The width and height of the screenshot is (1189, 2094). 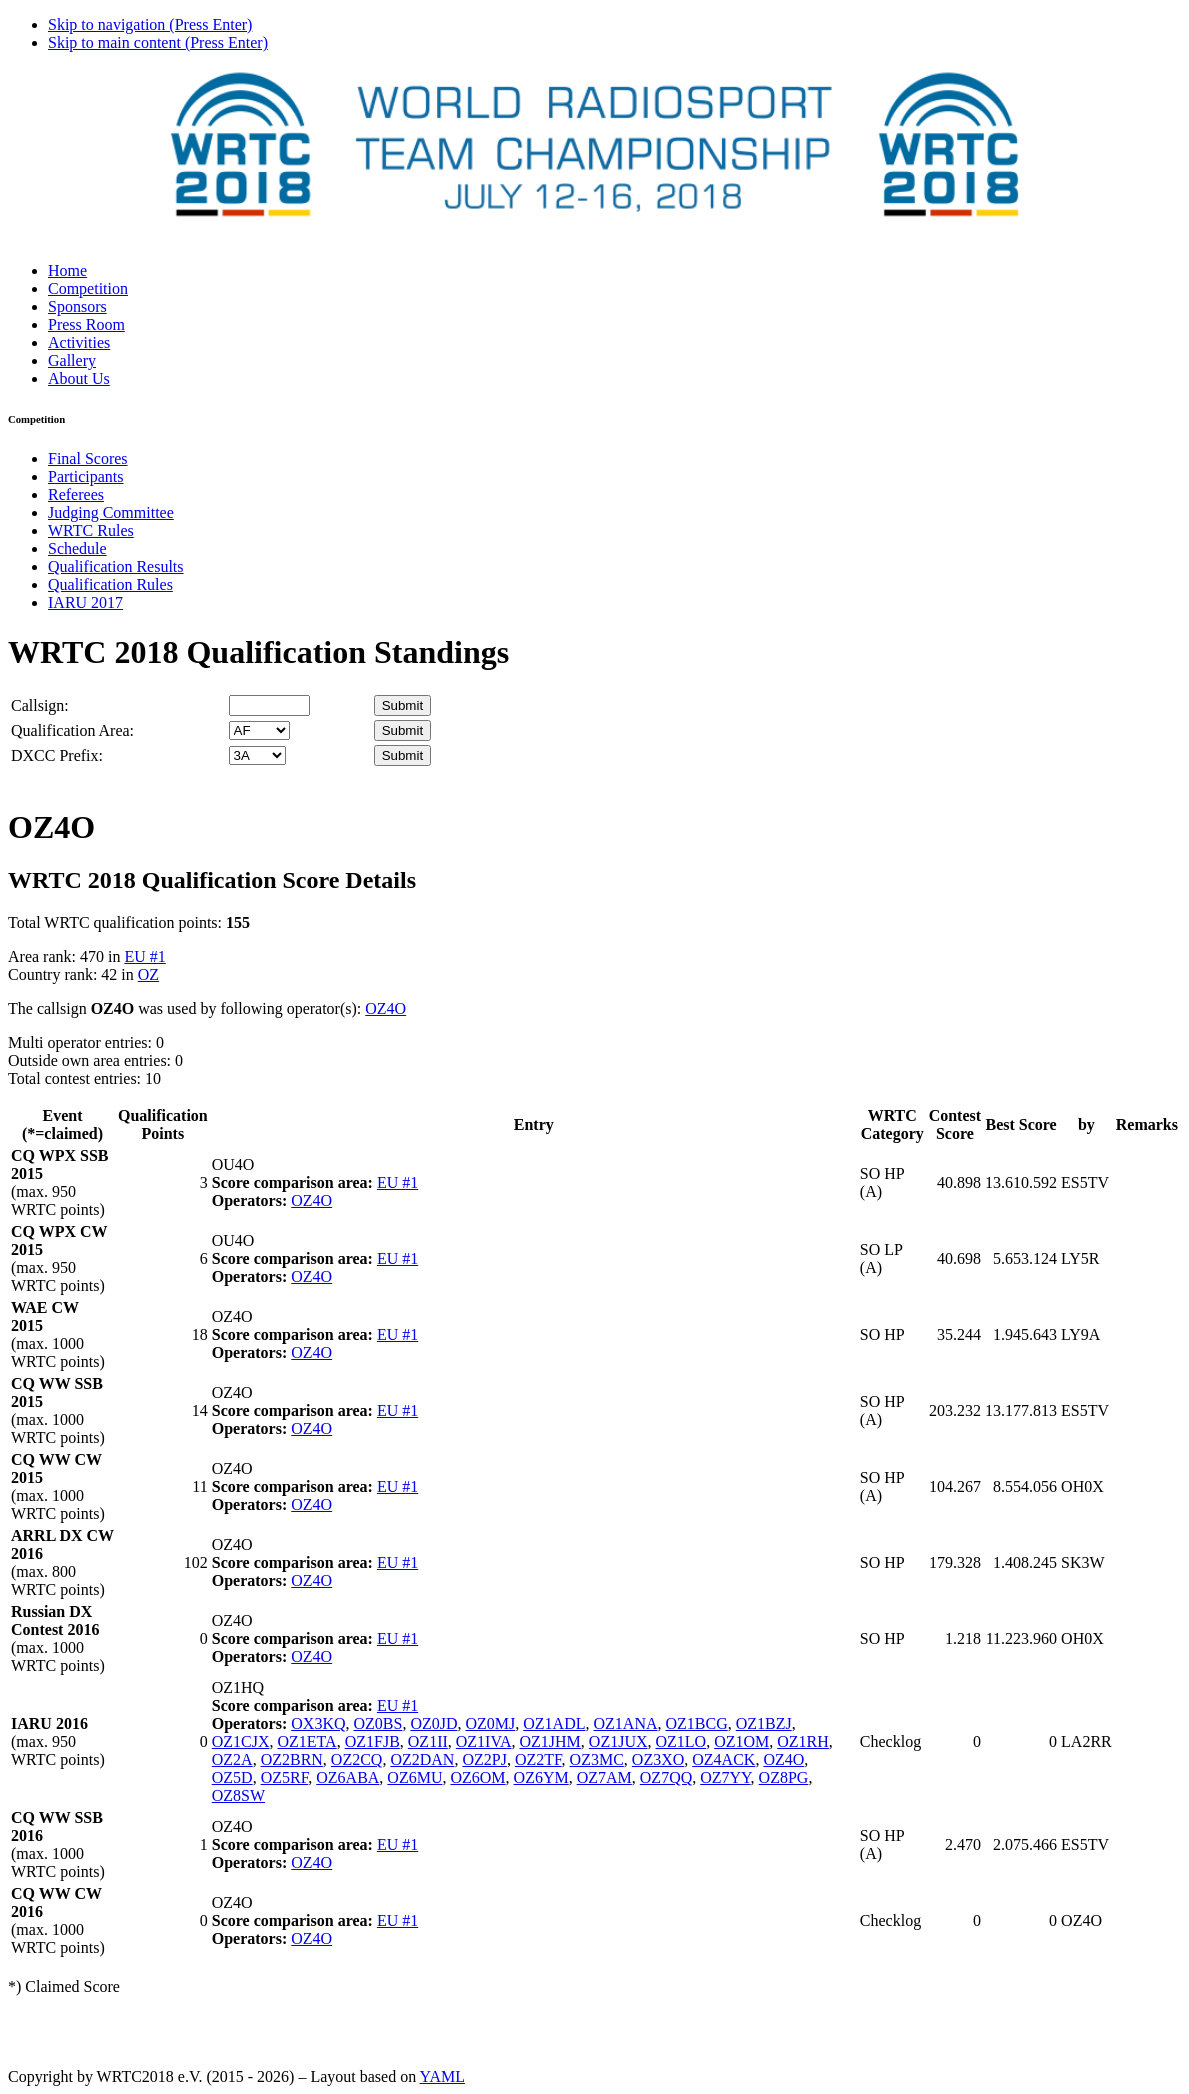 What do you see at coordinates (377, 1723) in the screenshot?
I see `OZ0BS` at bounding box center [377, 1723].